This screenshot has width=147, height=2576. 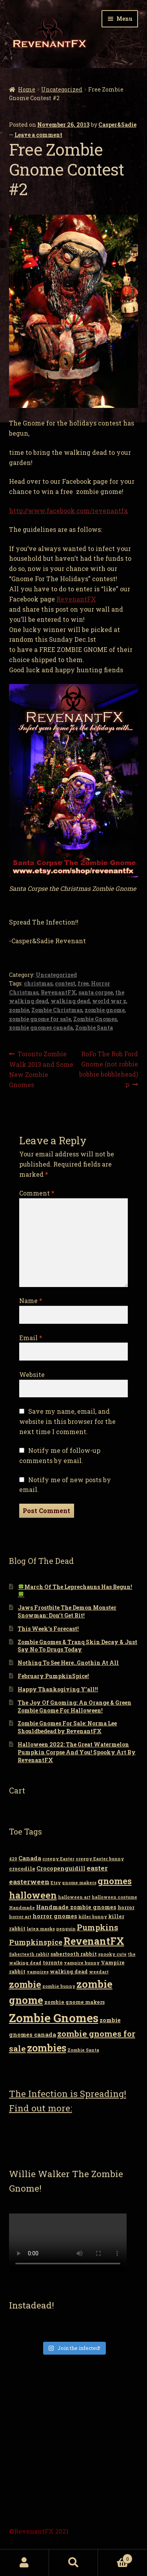 I want to click on Cart, so click(x=115, y=2557).